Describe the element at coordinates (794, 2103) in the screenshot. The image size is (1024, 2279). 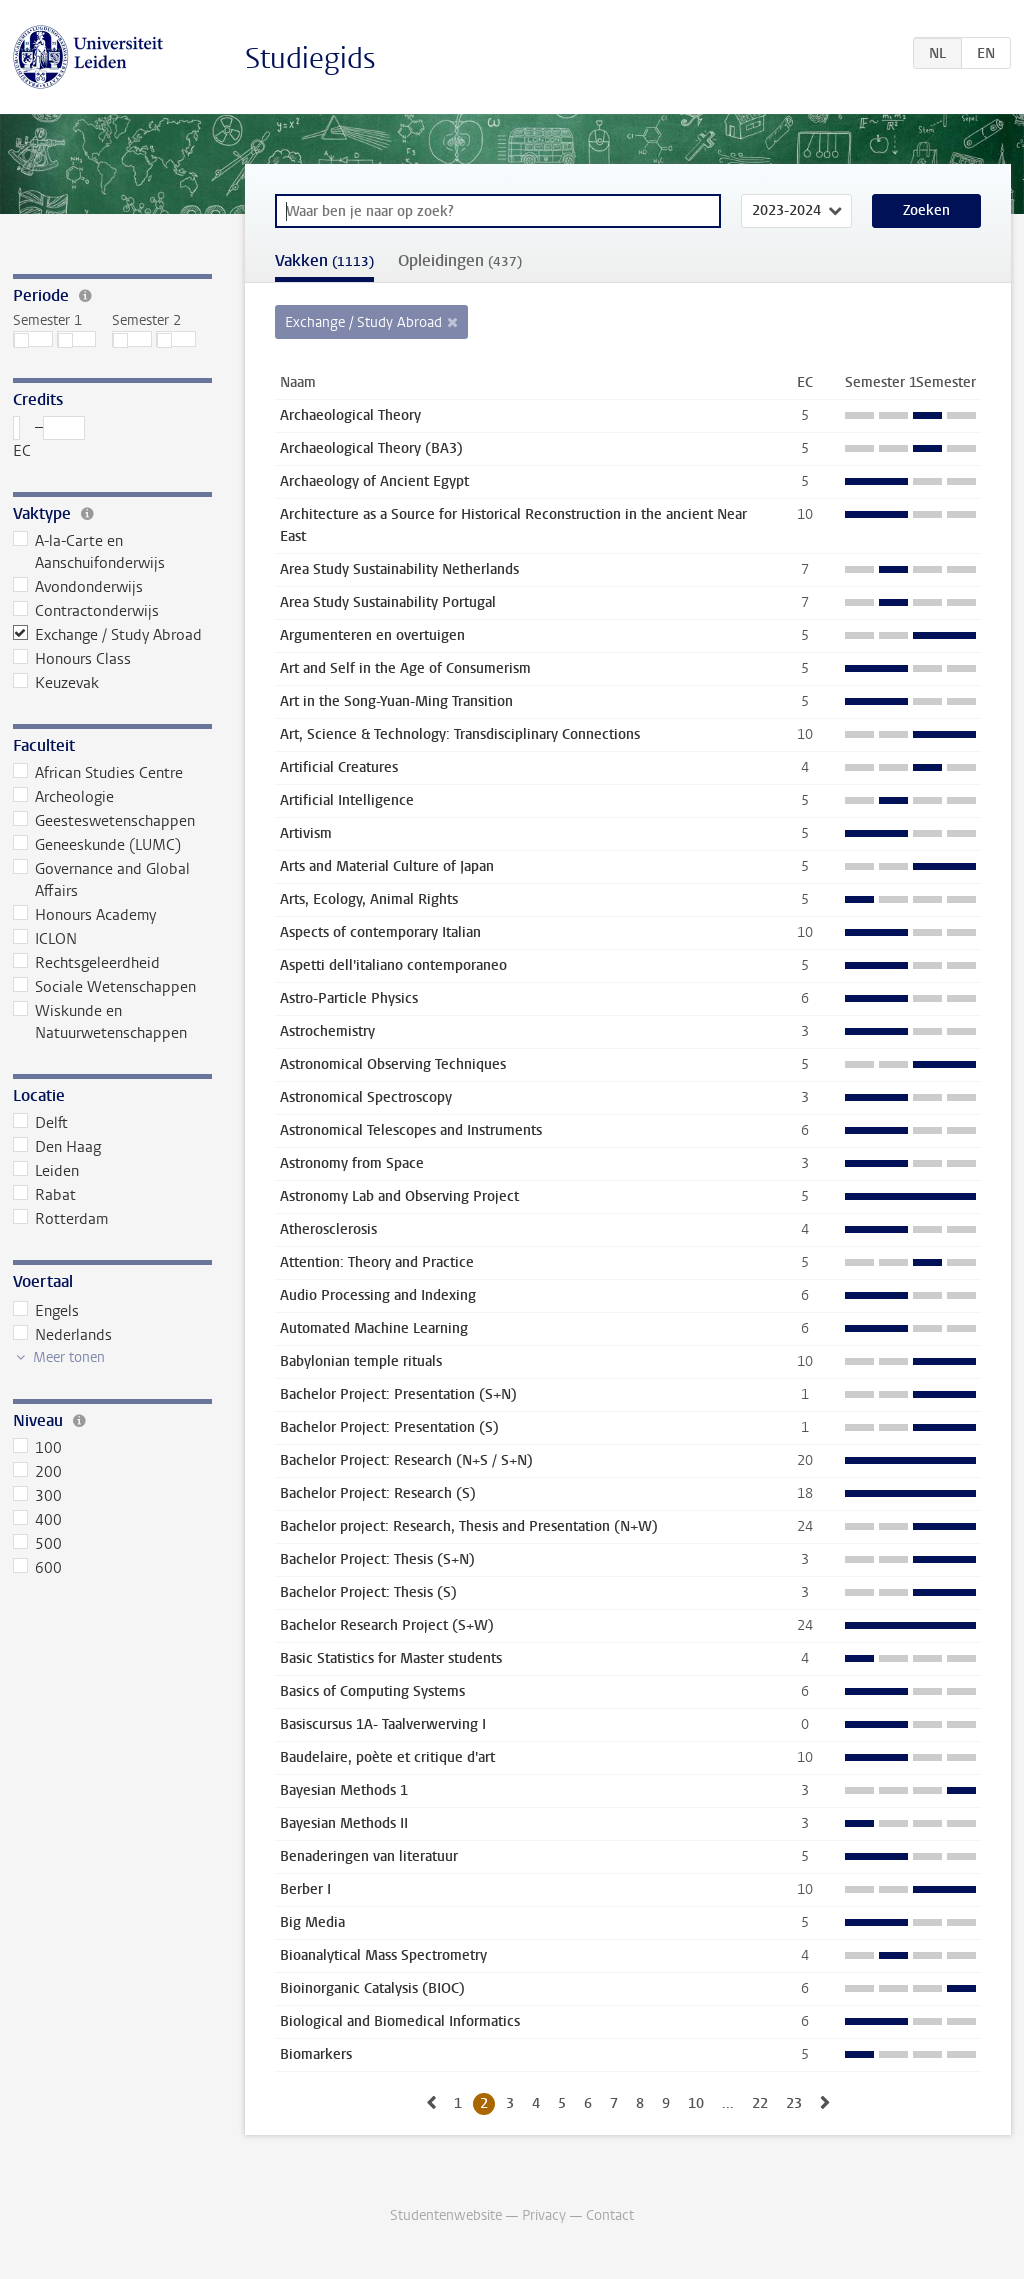
I see `23` at that location.